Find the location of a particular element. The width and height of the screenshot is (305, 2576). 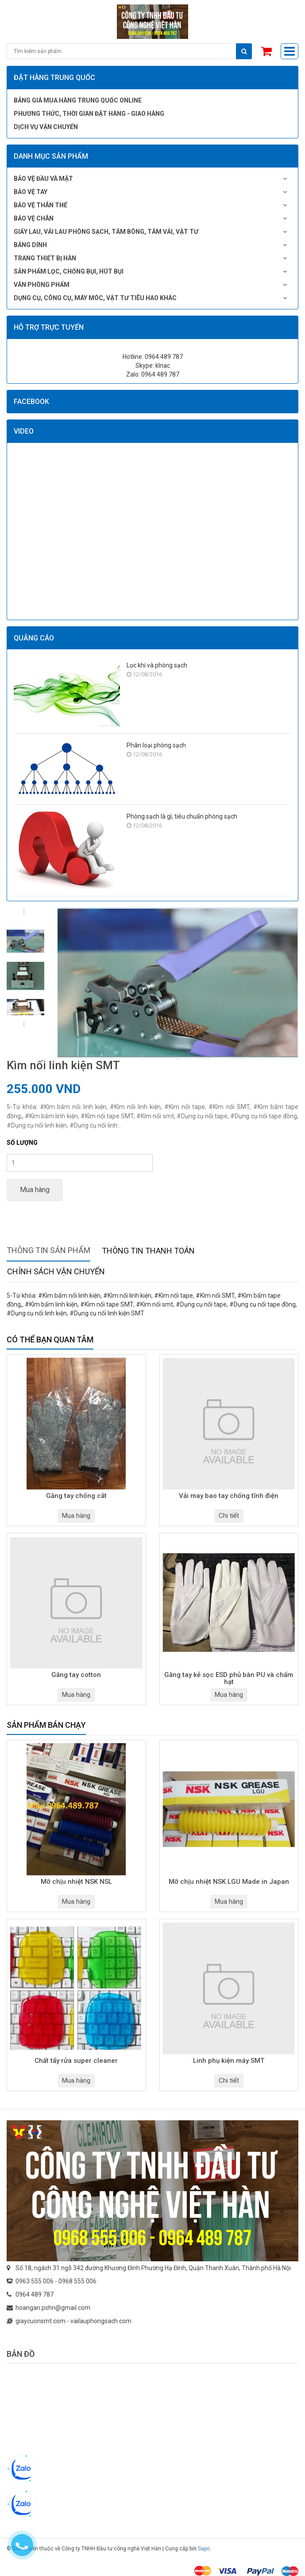

Chi tiết is located at coordinates (229, 1516).